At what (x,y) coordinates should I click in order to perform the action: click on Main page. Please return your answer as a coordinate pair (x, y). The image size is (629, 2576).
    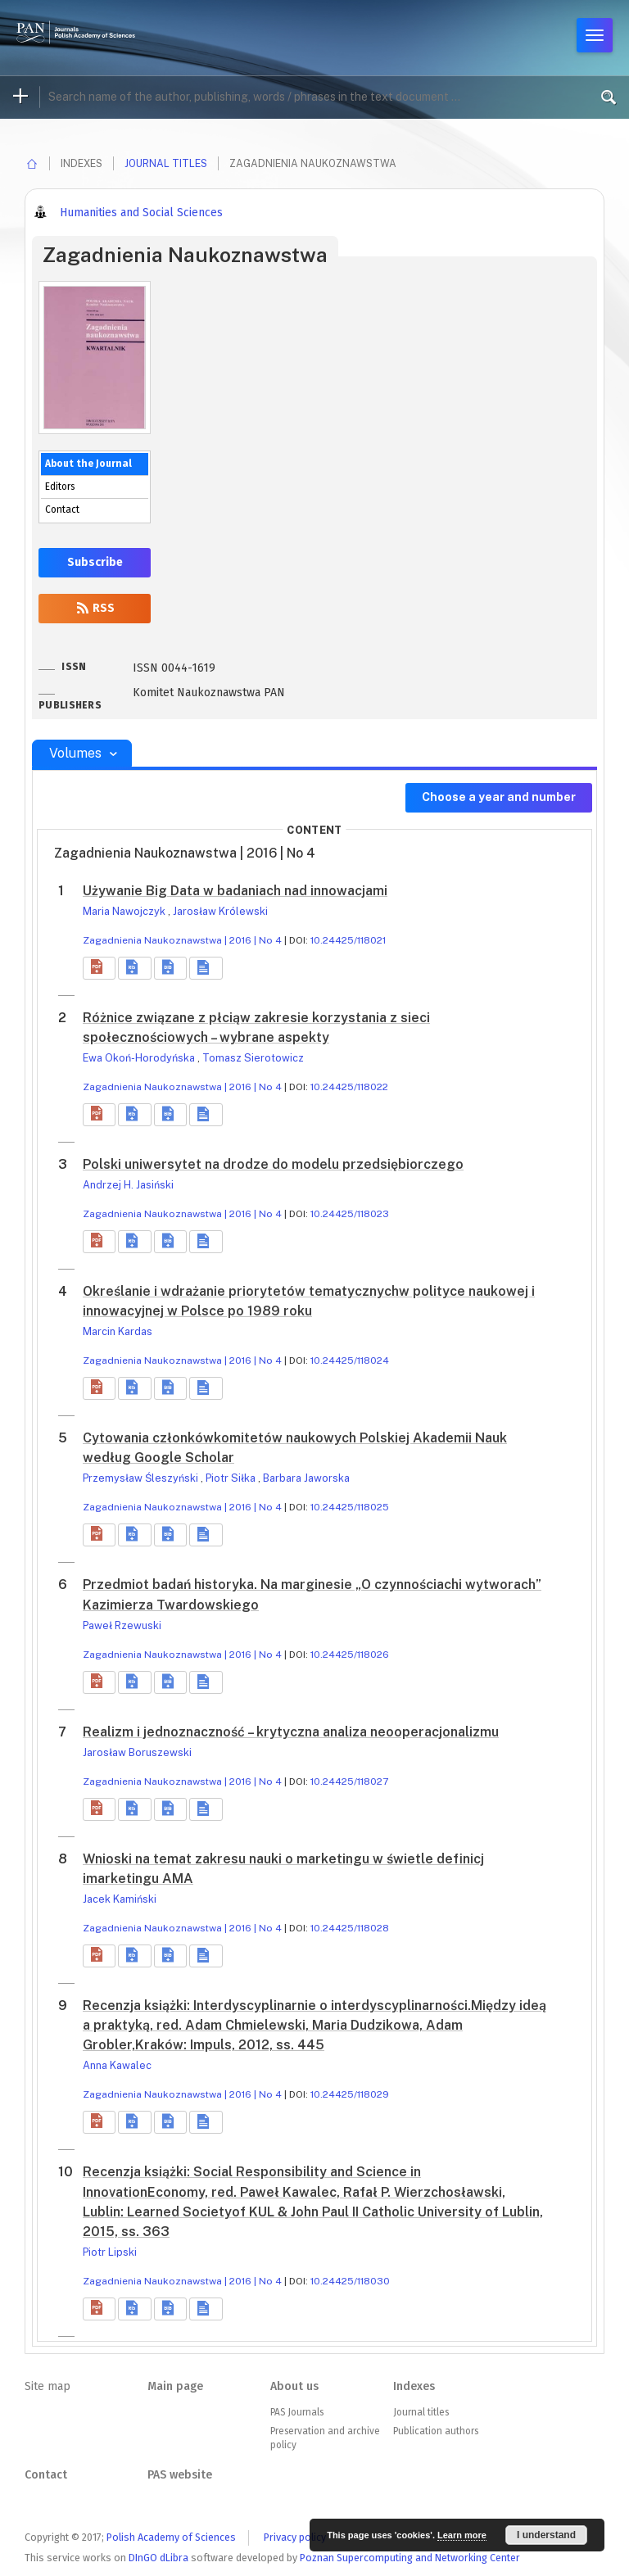
    Looking at the image, I should click on (175, 2386).